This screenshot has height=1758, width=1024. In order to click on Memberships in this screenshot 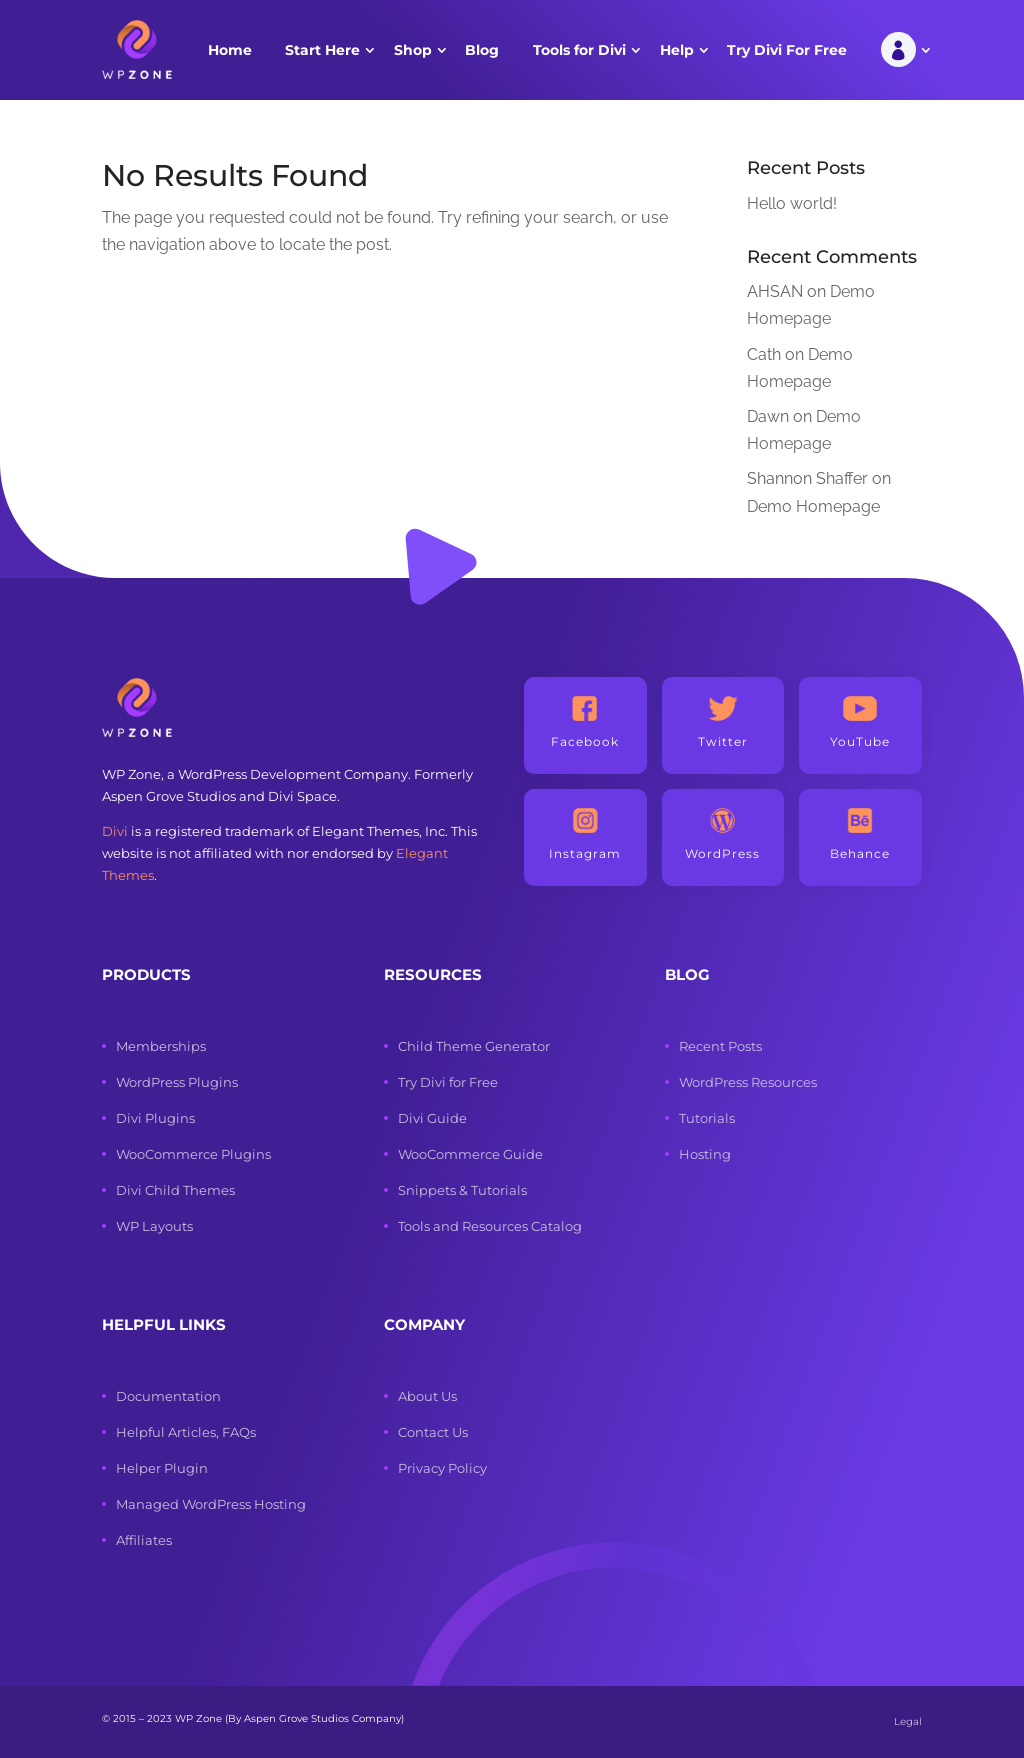, I will do `click(161, 1046)`.